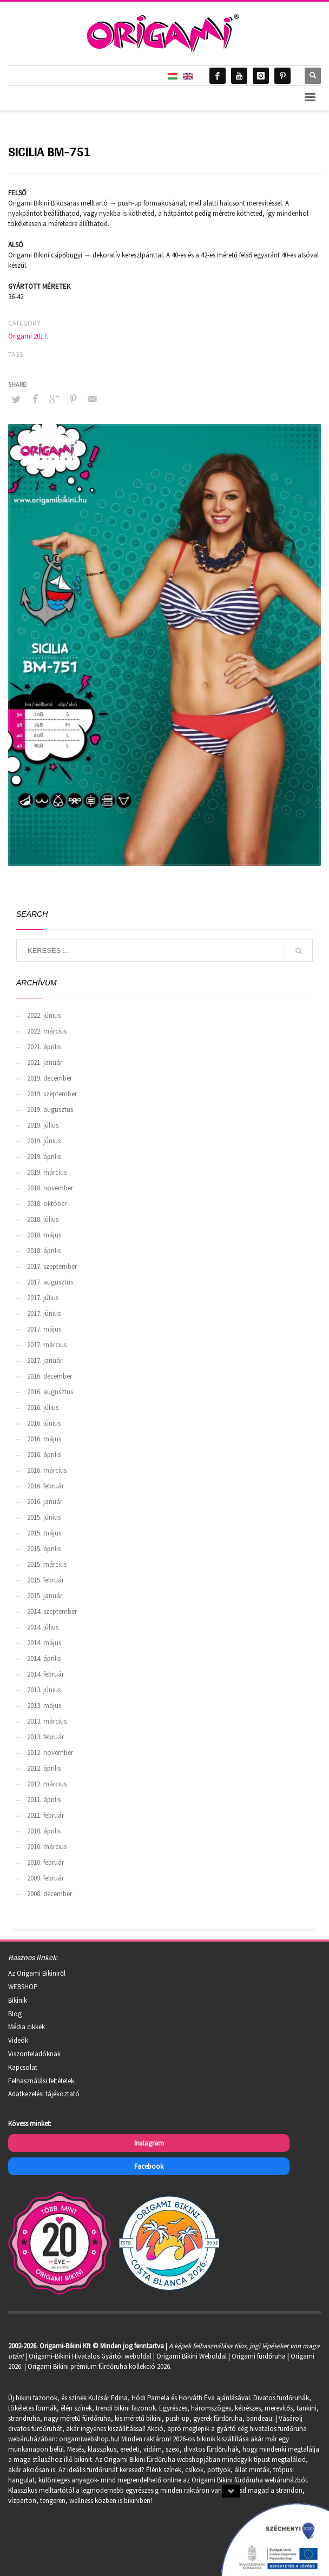 This screenshot has height=2576, width=329. Describe the element at coordinates (47, 1784) in the screenshot. I see `2012. március` at that location.